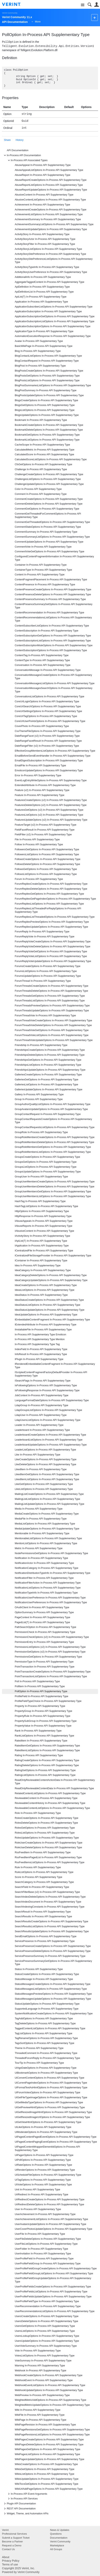  Describe the element at coordinates (53, 589) in the screenshot. I see `ContentPresenceCreateOptions In-Process API Supplementary Type` at that location.